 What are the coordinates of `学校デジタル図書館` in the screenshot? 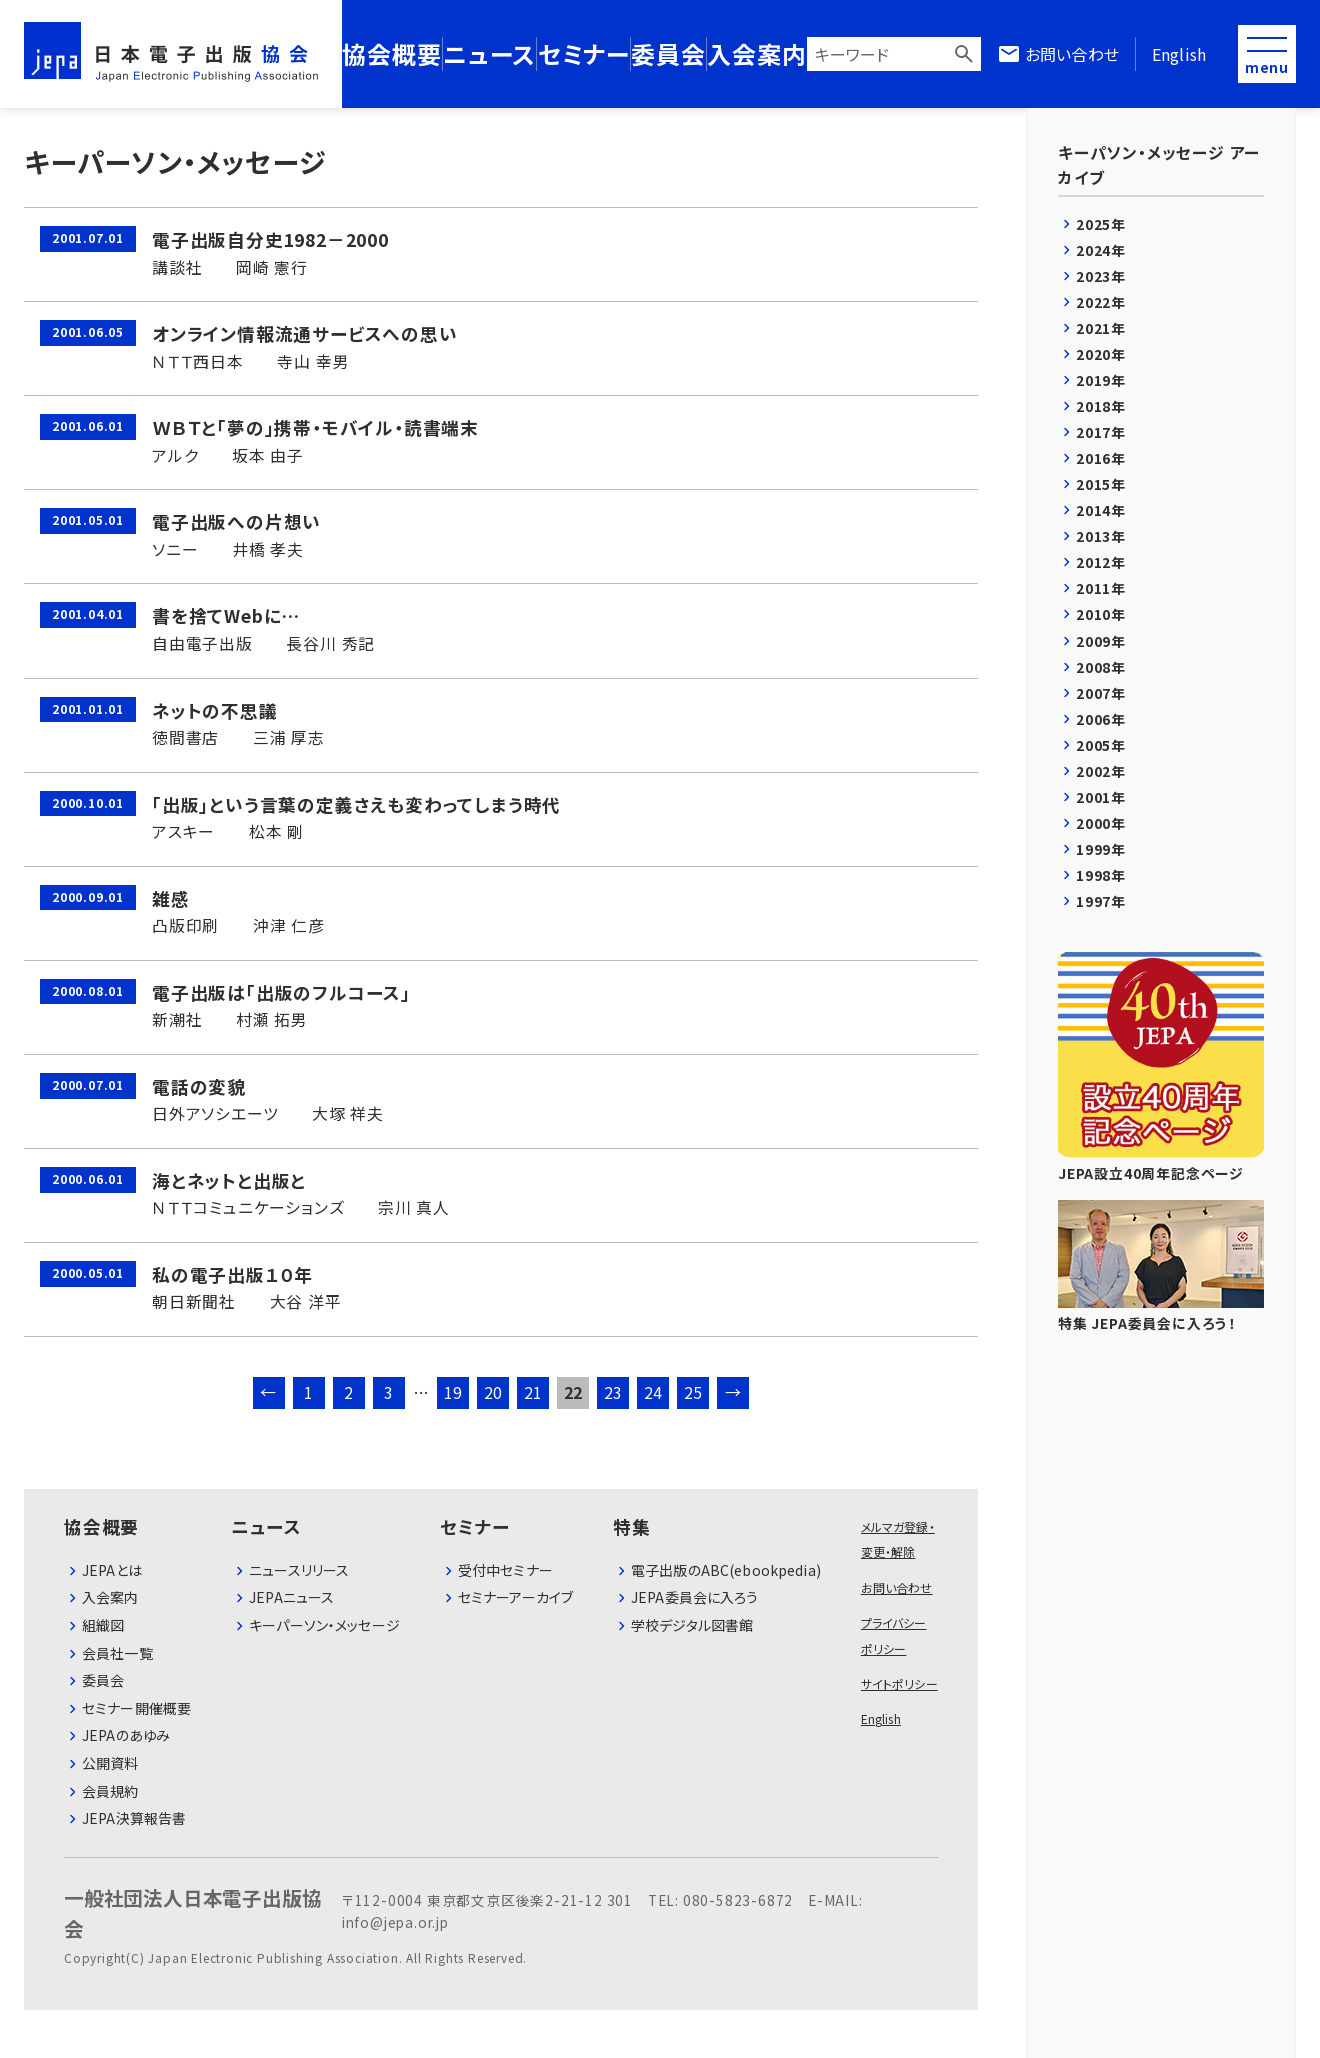 It's located at (692, 1625).